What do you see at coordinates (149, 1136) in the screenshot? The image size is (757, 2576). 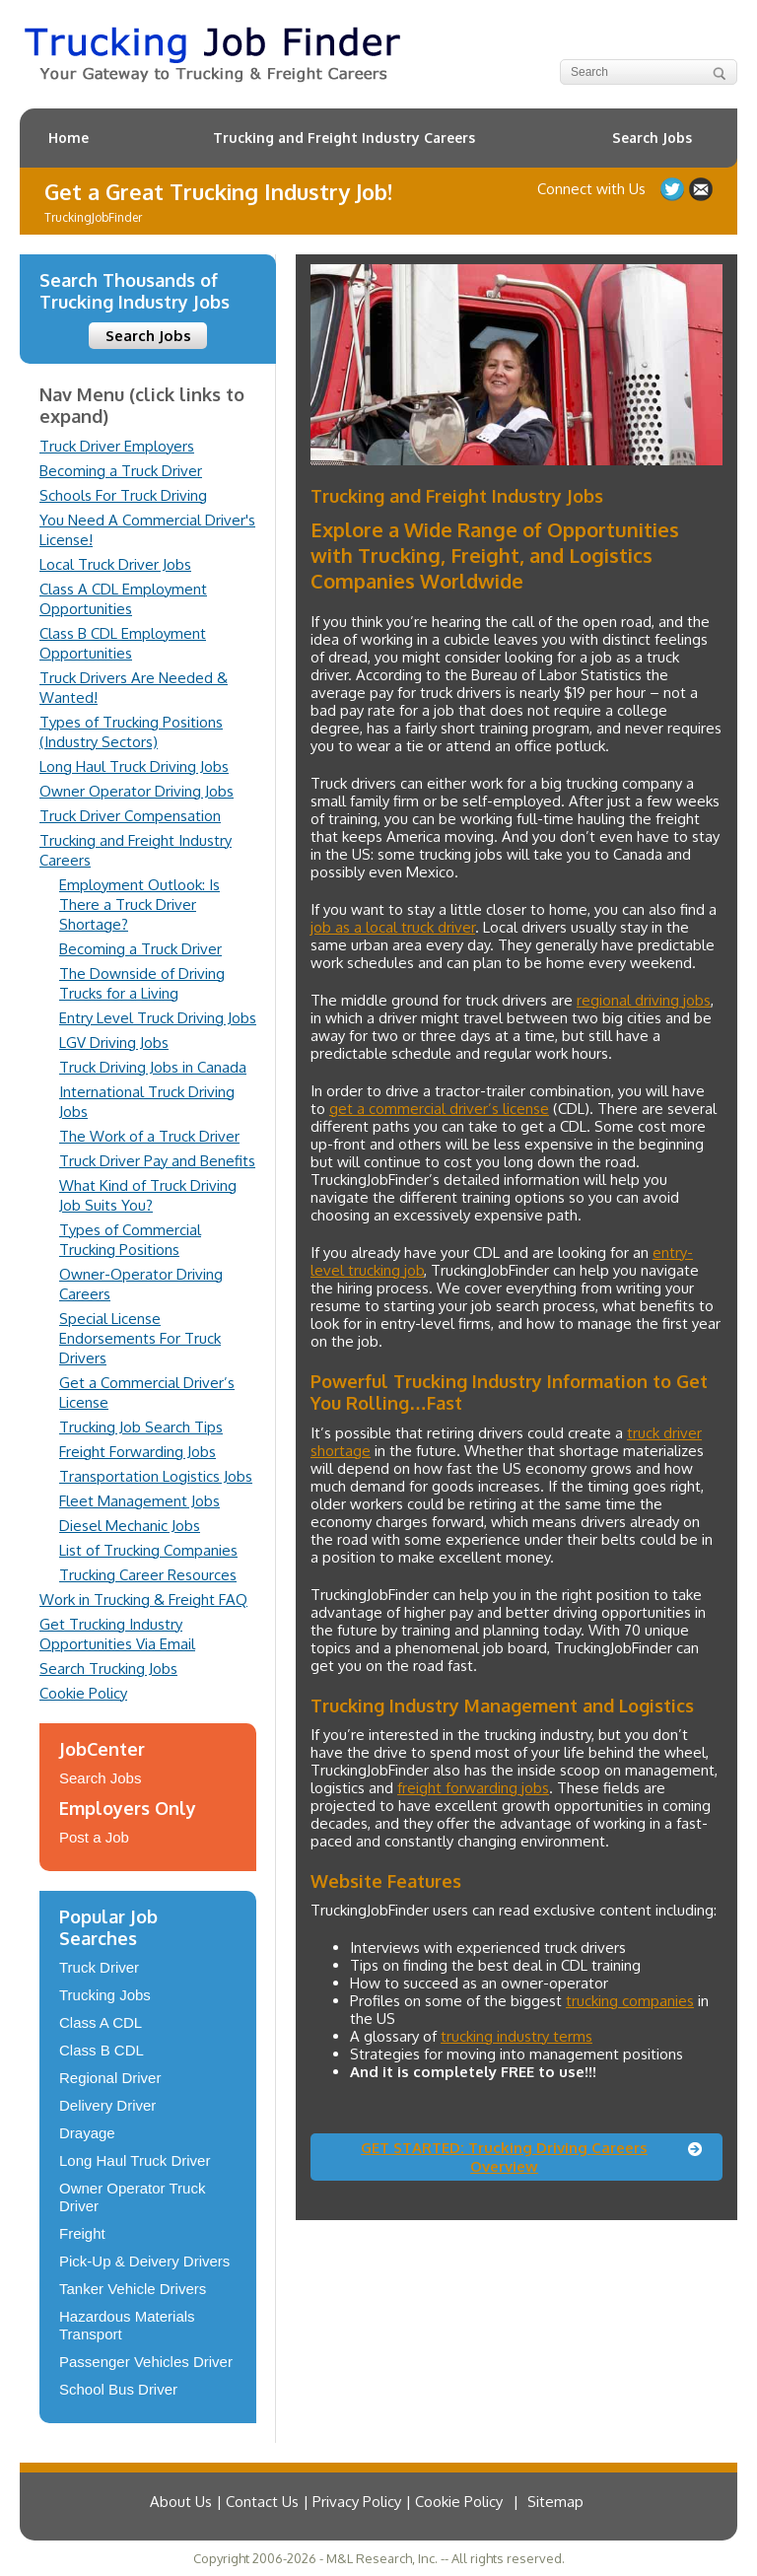 I see `The Work of a Truck Driver` at bounding box center [149, 1136].